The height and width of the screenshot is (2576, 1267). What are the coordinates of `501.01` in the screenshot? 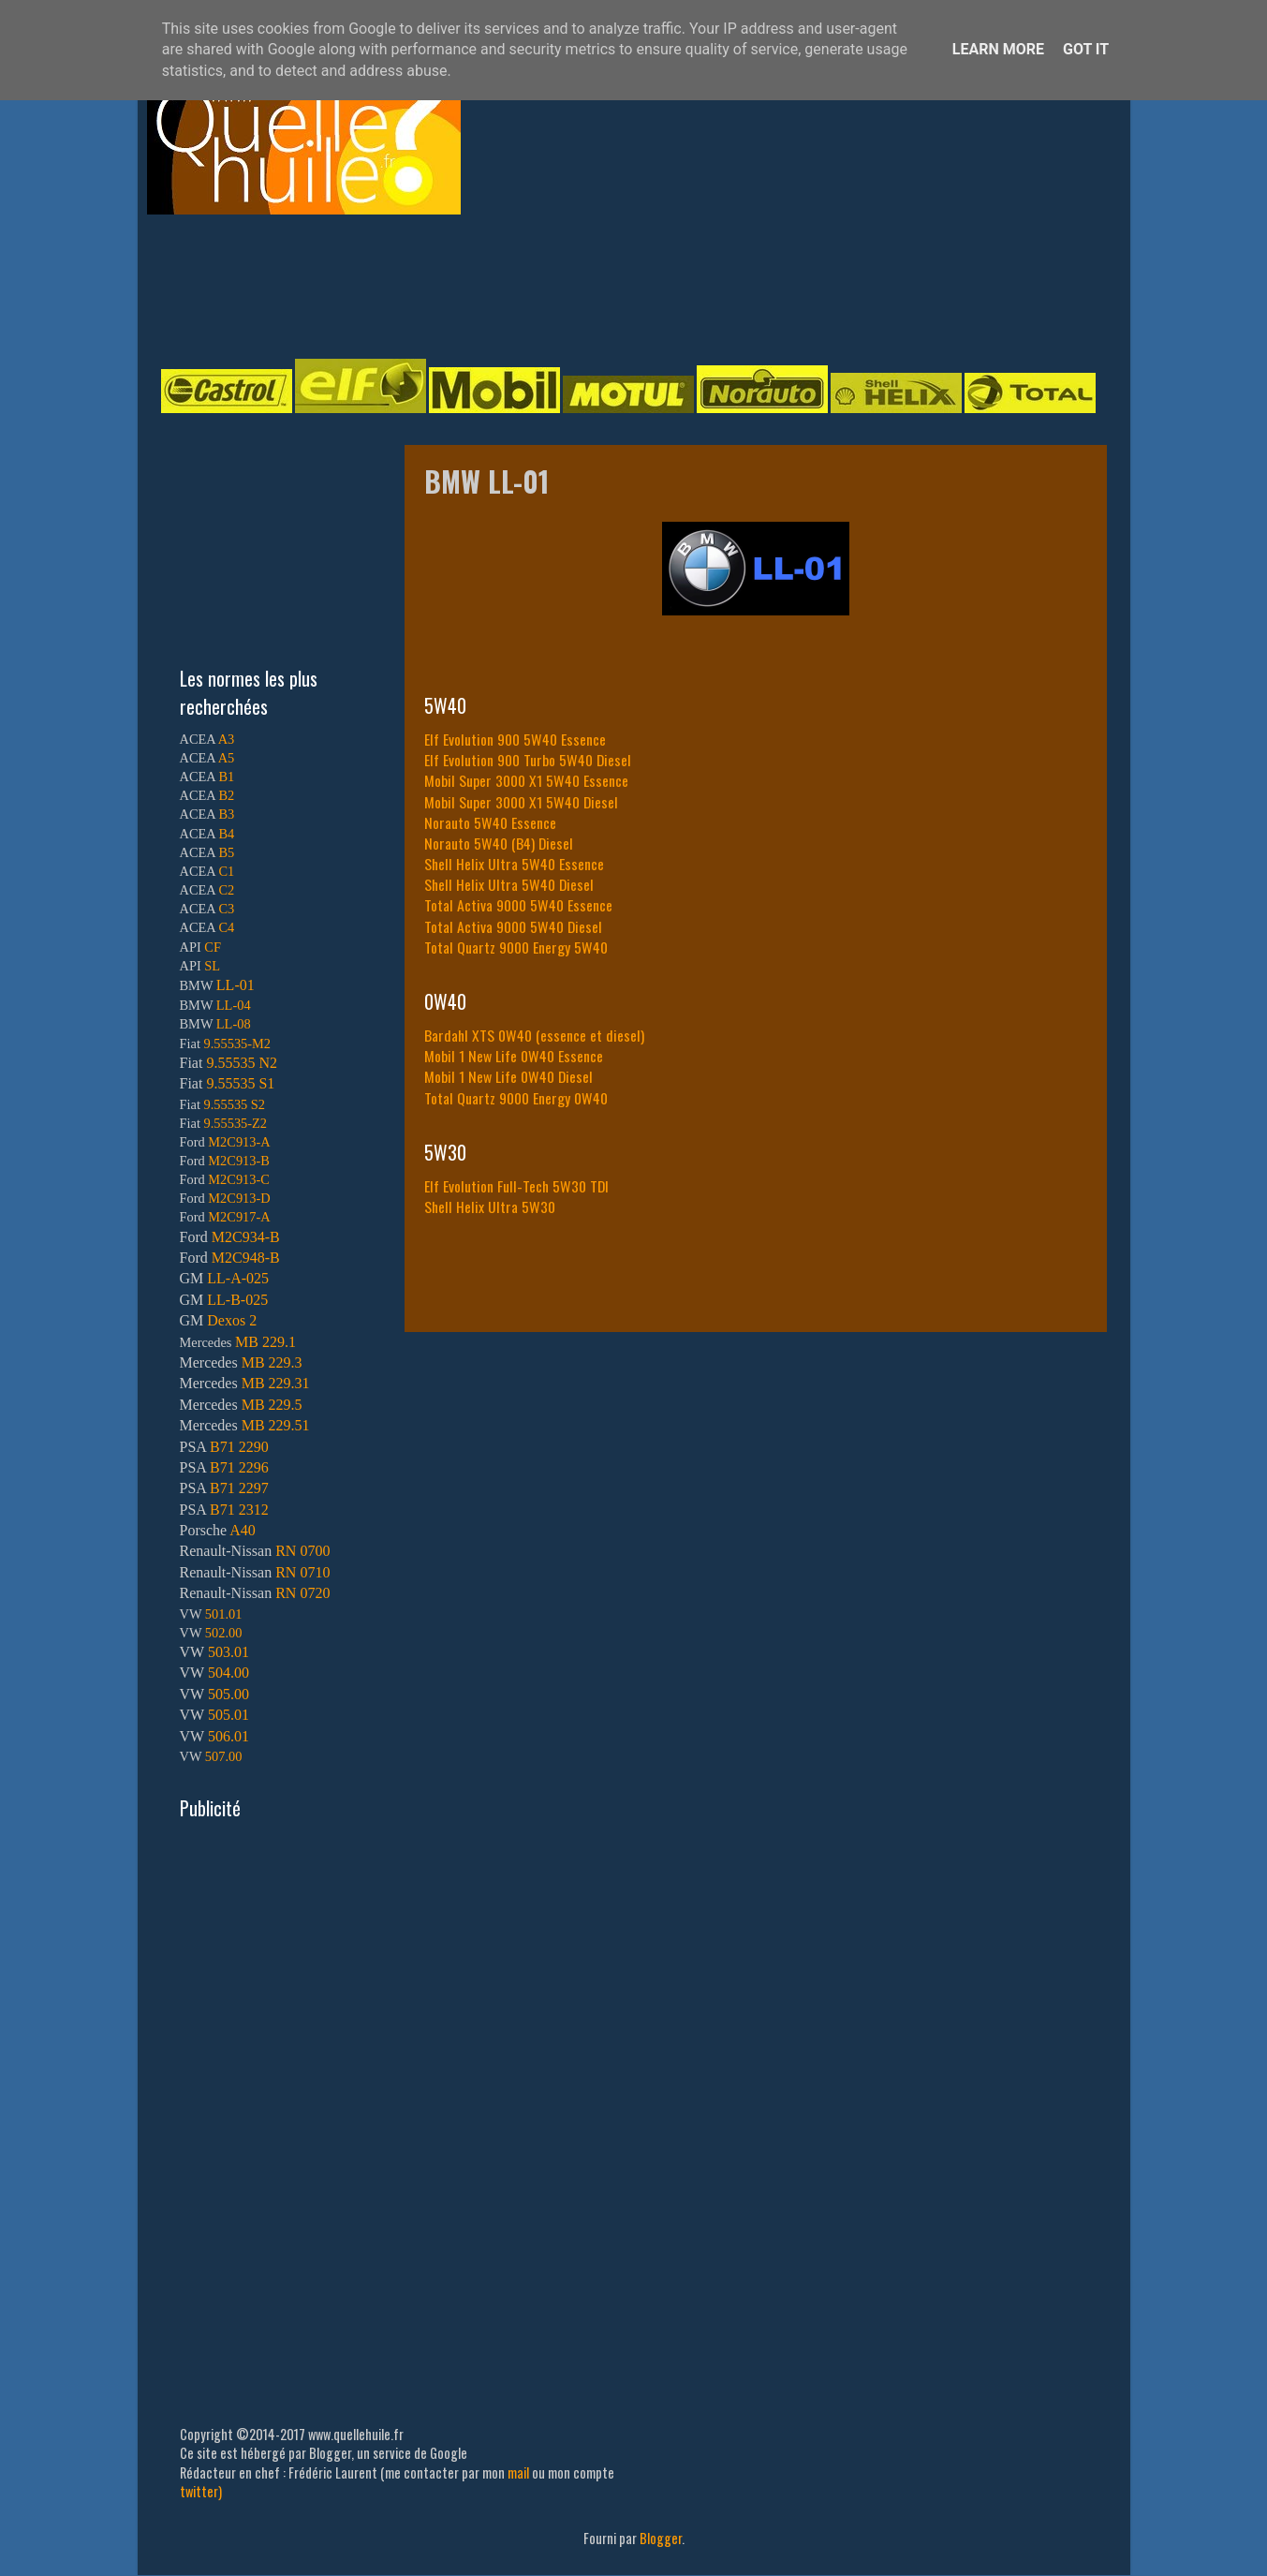 It's located at (224, 1613).